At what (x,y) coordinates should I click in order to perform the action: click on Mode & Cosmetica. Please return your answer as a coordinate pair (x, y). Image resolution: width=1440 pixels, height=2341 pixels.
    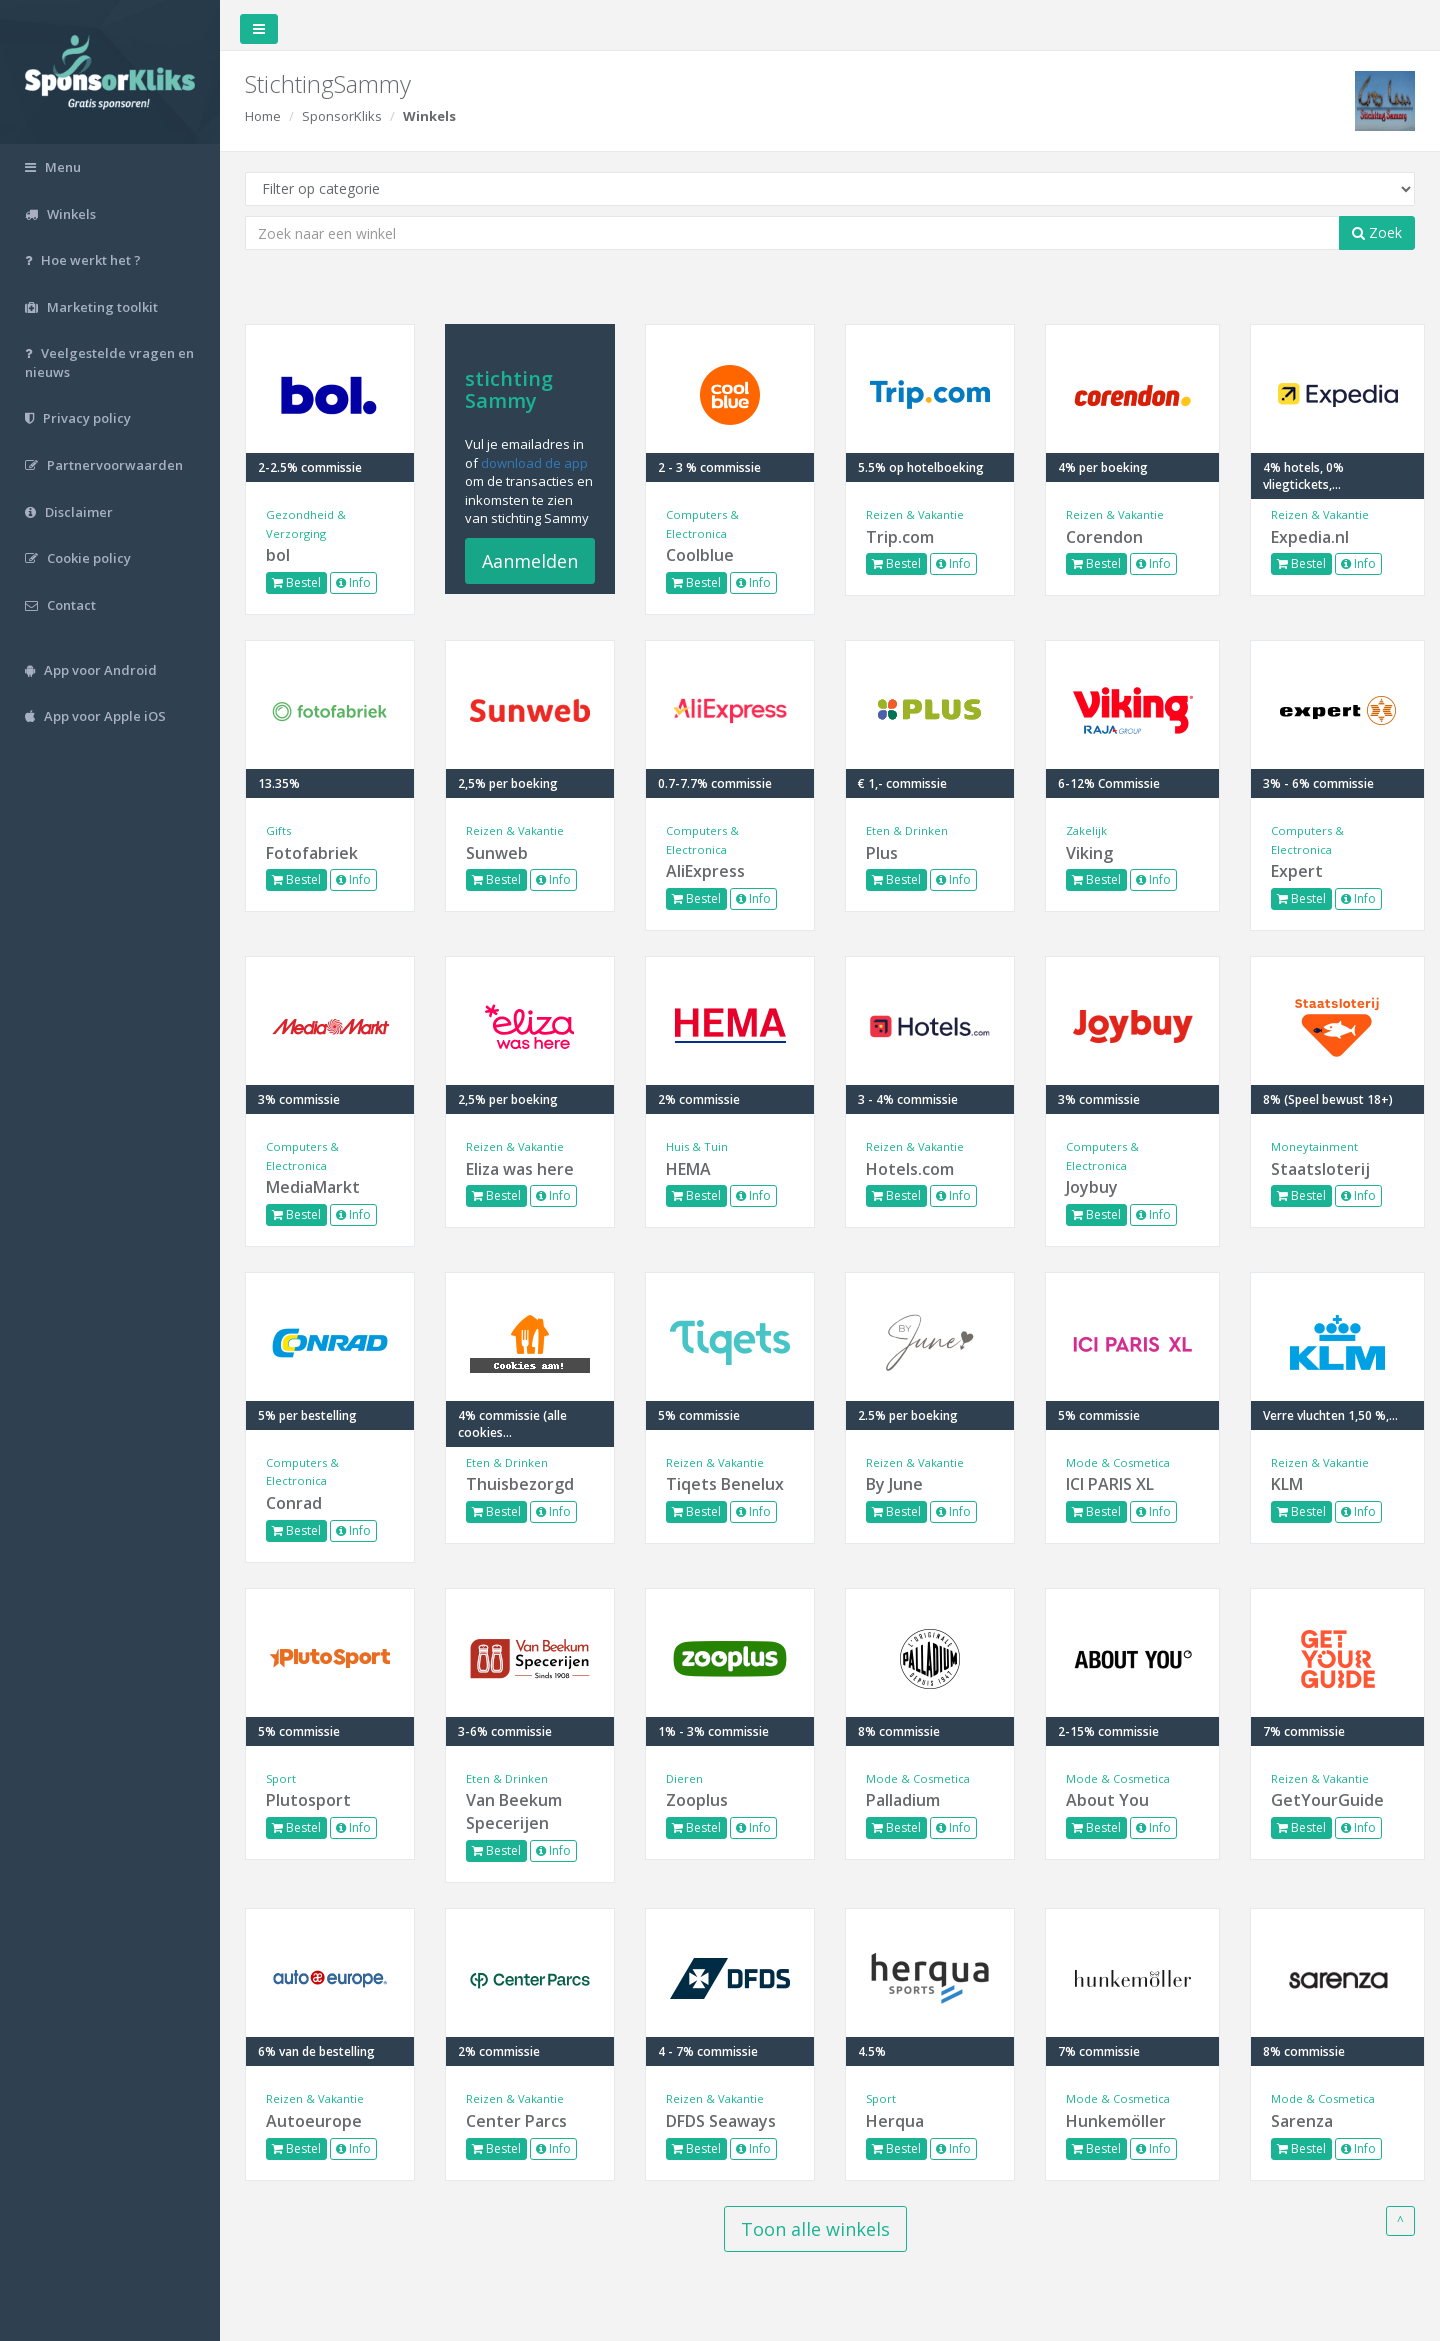
    Looking at the image, I should click on (1118, 1462).